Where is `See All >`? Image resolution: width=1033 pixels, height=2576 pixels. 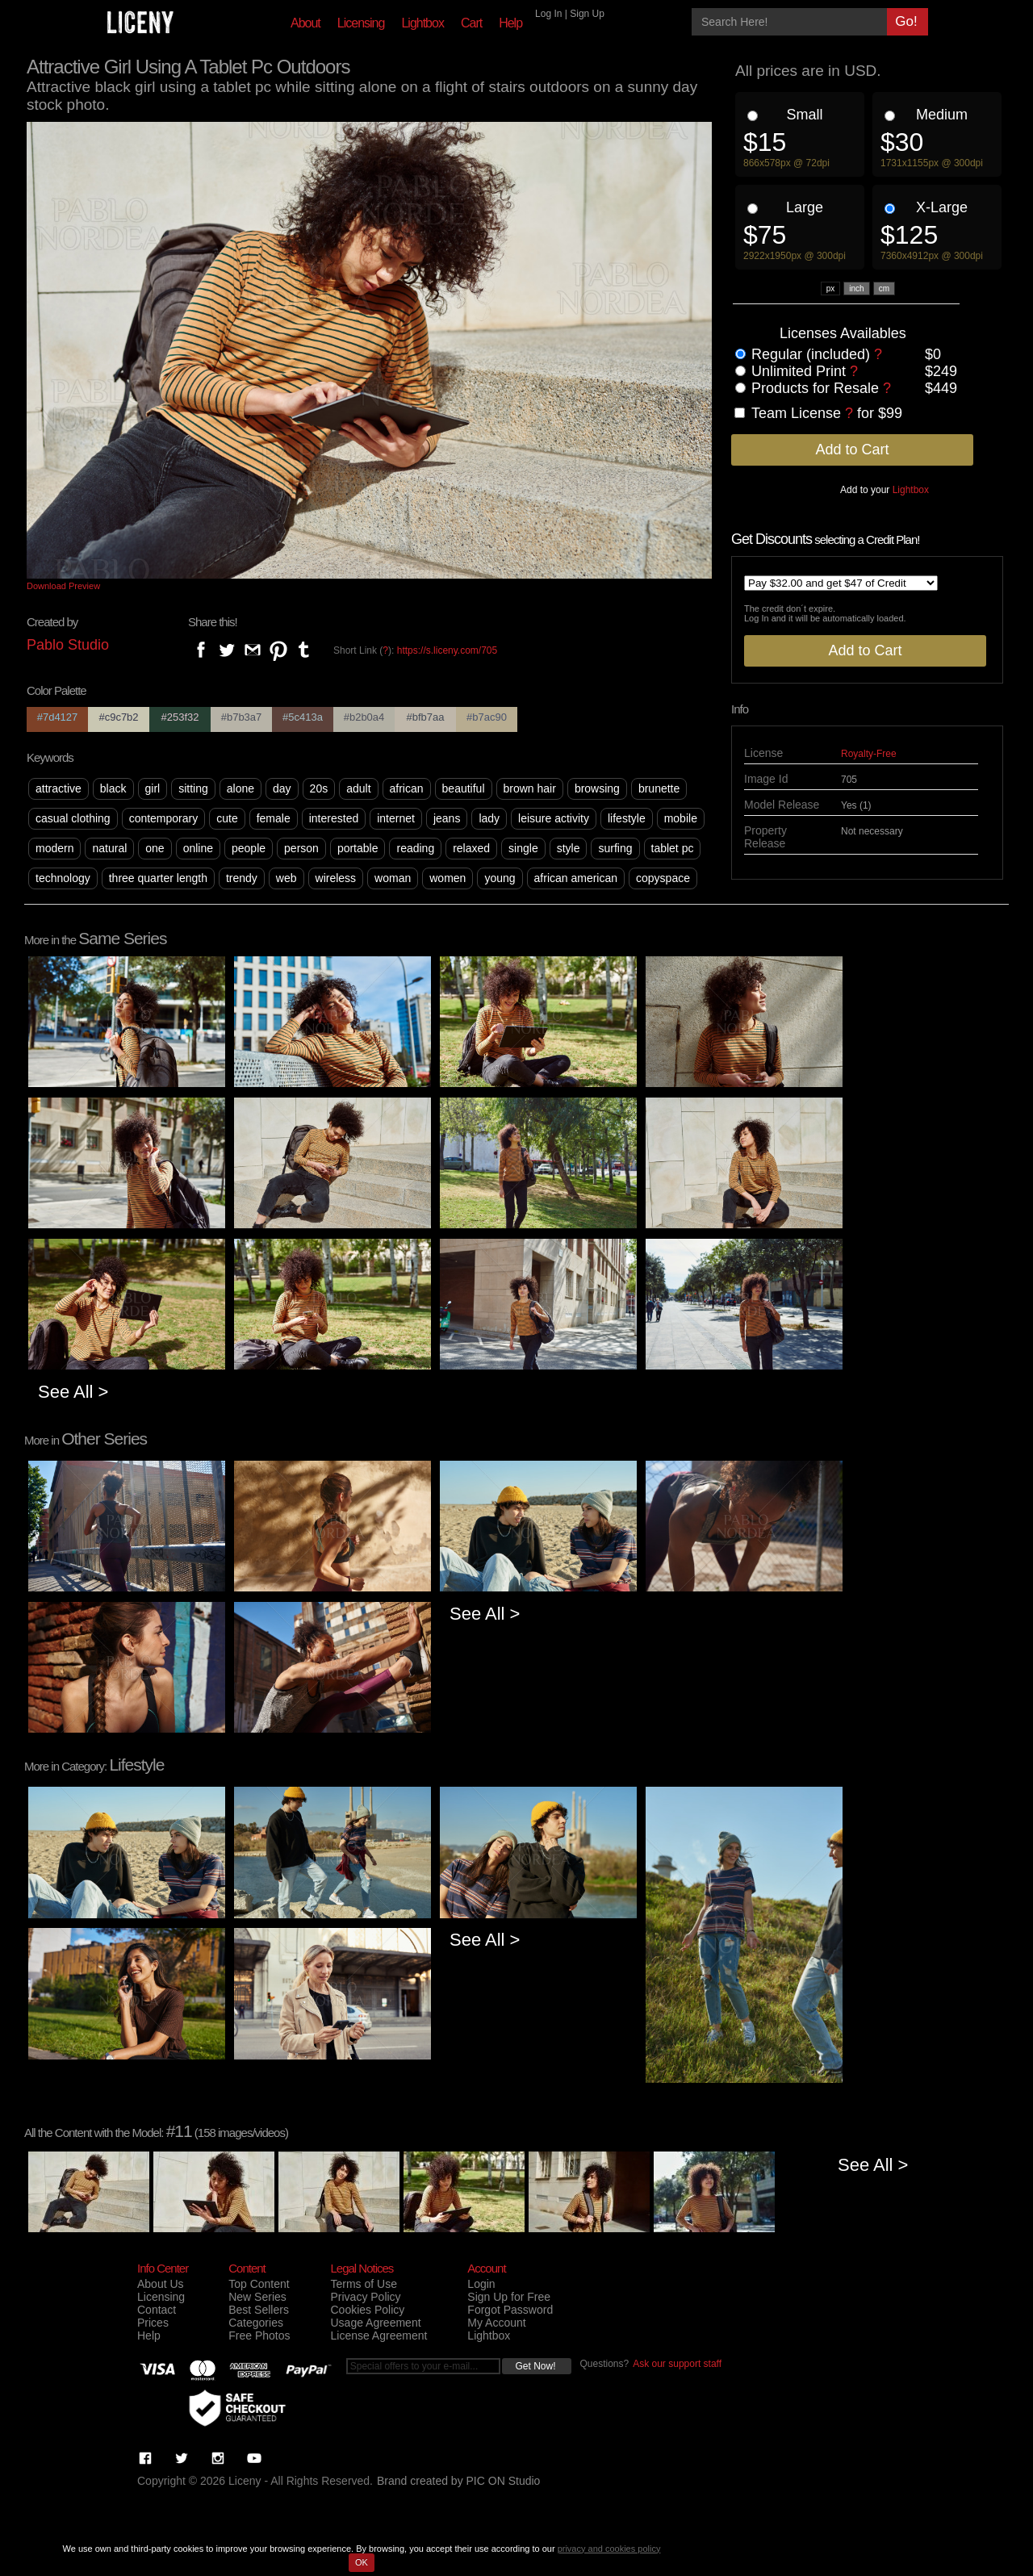
See All > is located at coordinates (73, 1392).